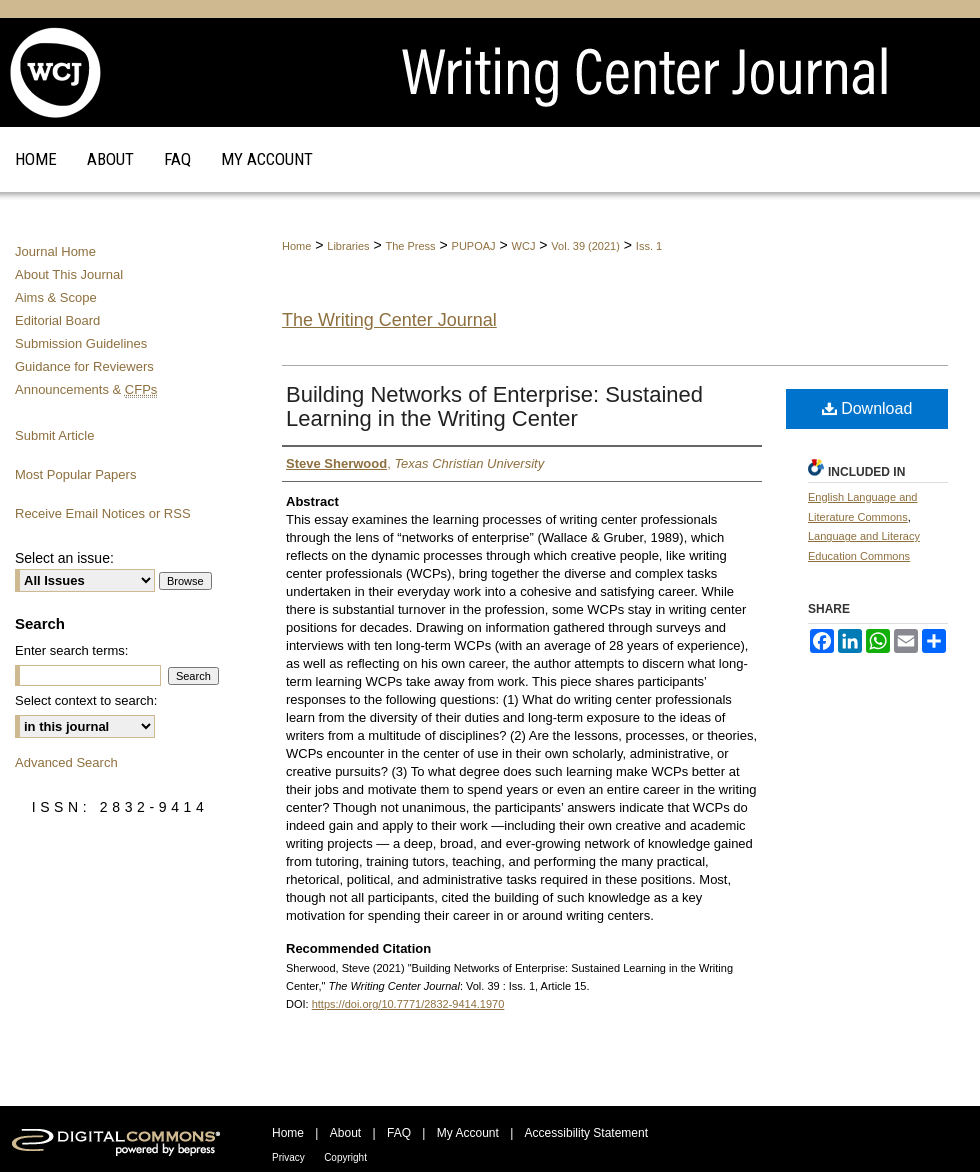 The width and height of the screenshot is (980, 1172). What do you see at coordinates (399, 1133) in the screenshot?
I see `FAQ` at bounding box center [399, 1133].